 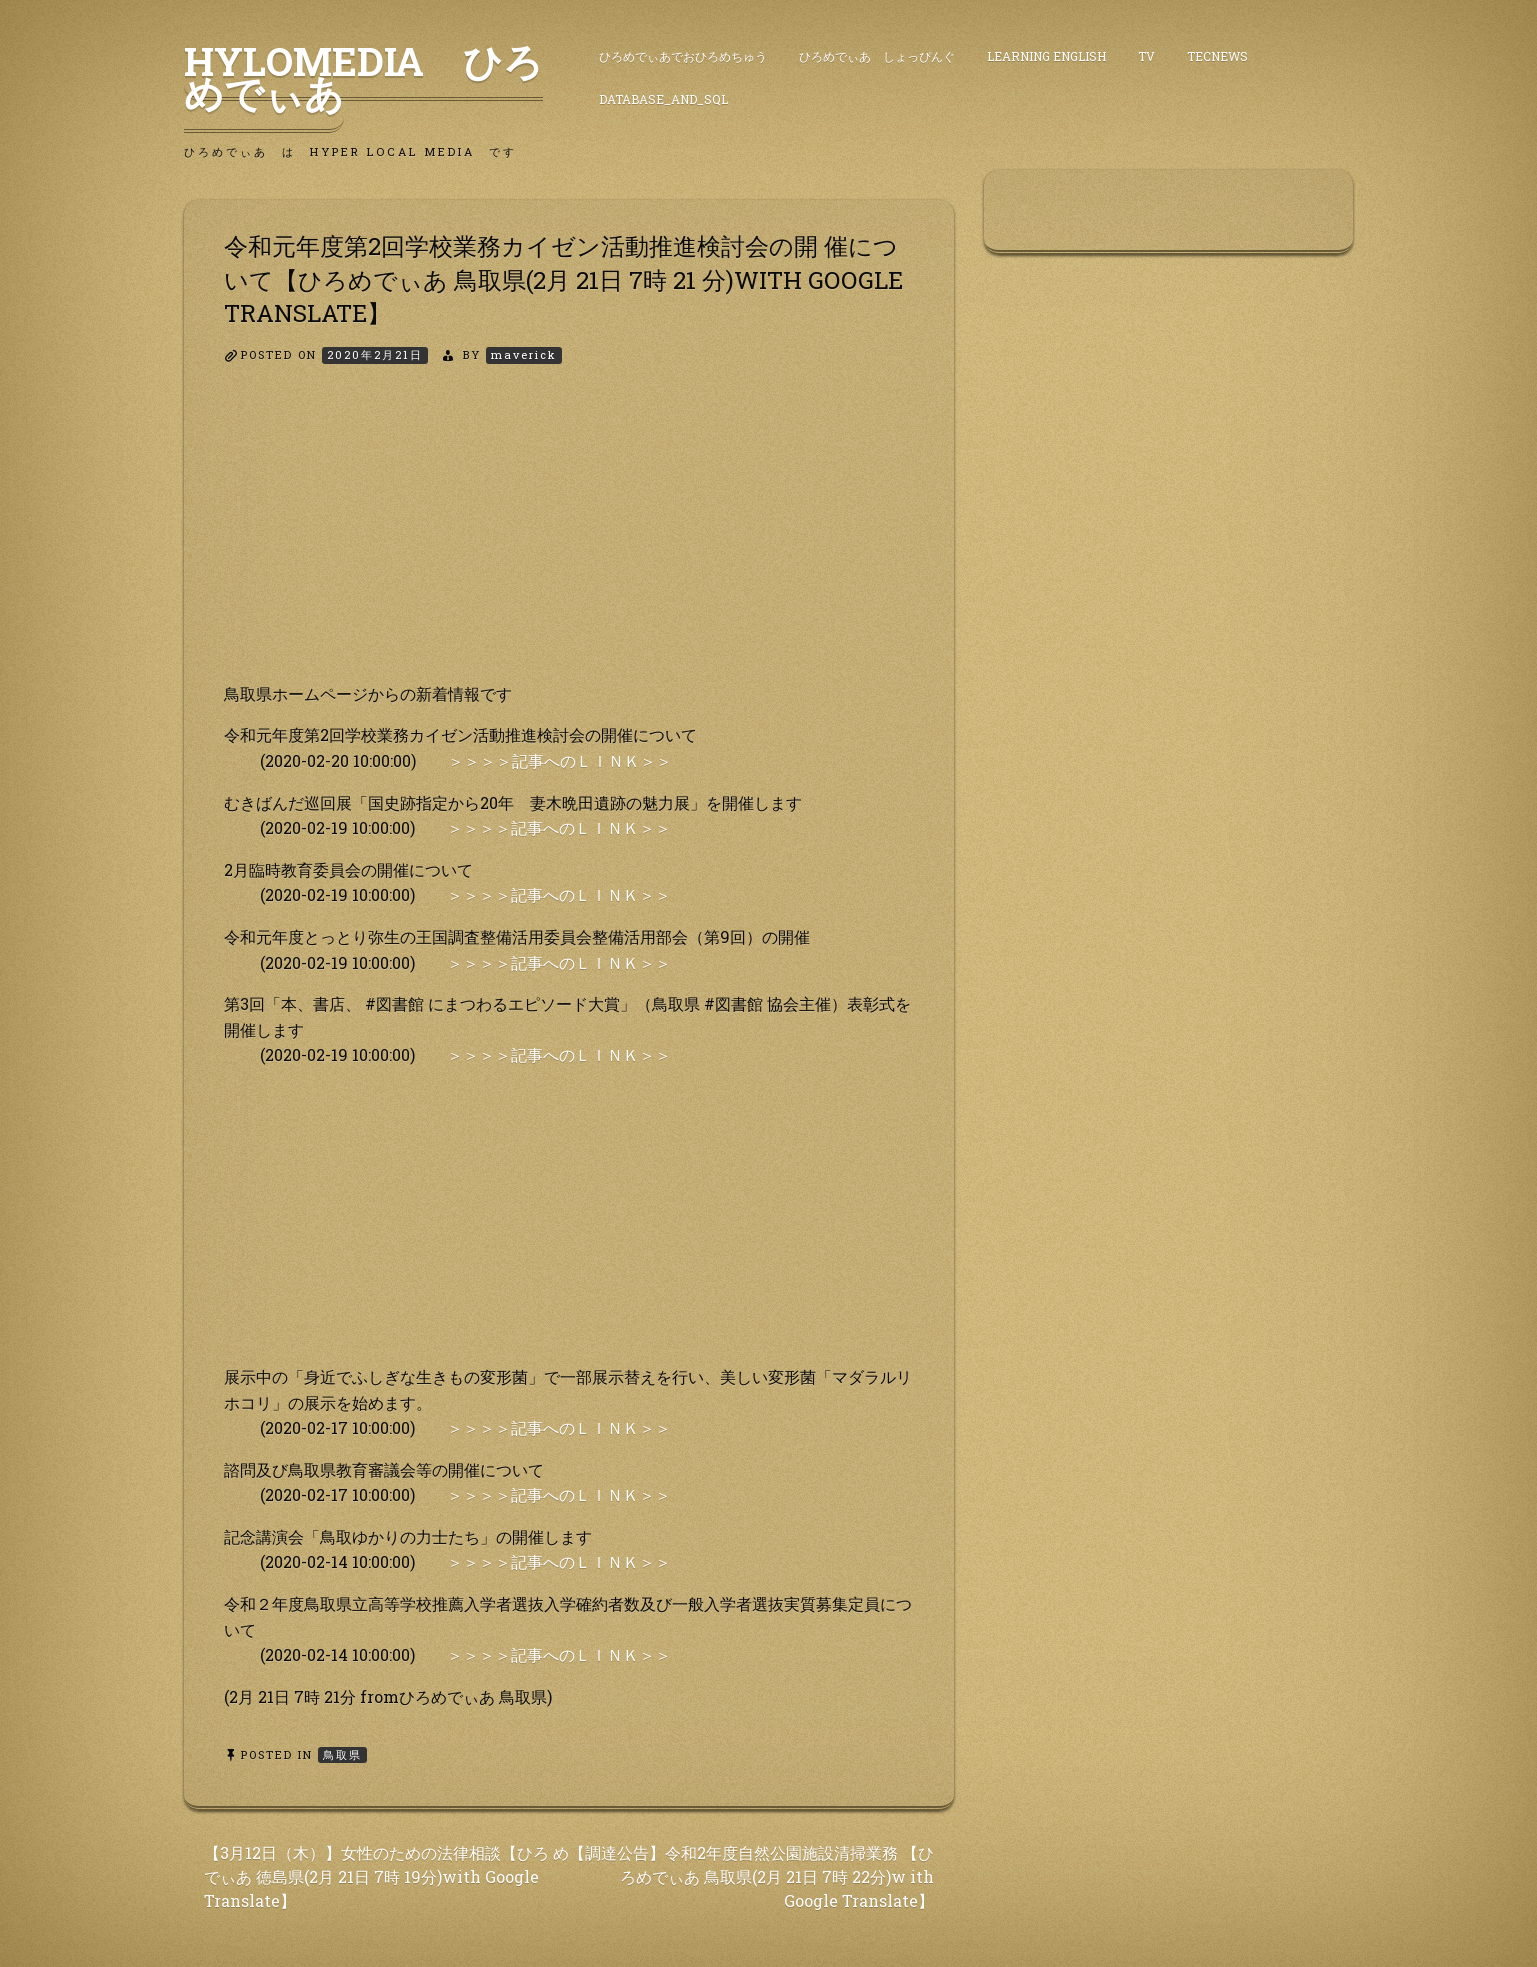 I want to click on 【調達公告】令和2年度自然公園施設清掃業務 【ひろめでぃあ 鳥取県(2月 21日 7時 22分)w ith Google Translate】, so click(x=751, y=1876).